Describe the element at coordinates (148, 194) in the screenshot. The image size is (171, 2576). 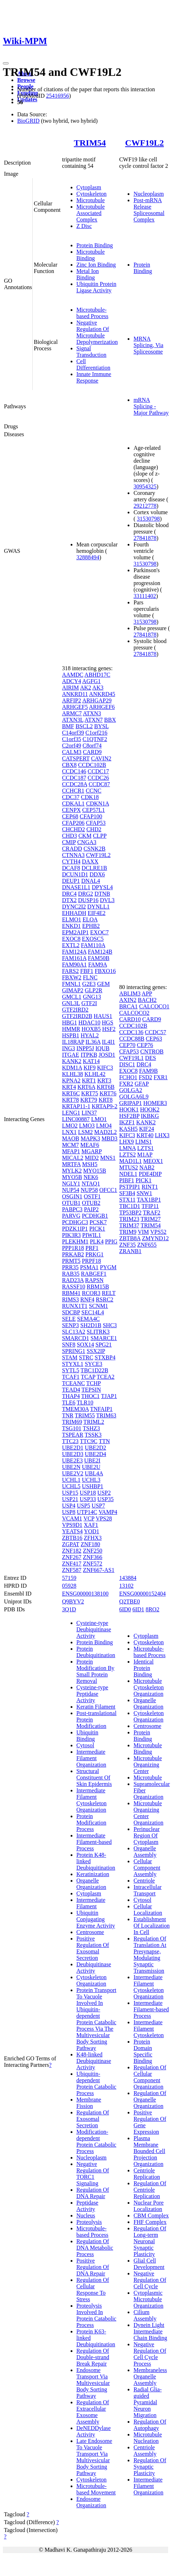
I see `Nucleoplasm` at that location.